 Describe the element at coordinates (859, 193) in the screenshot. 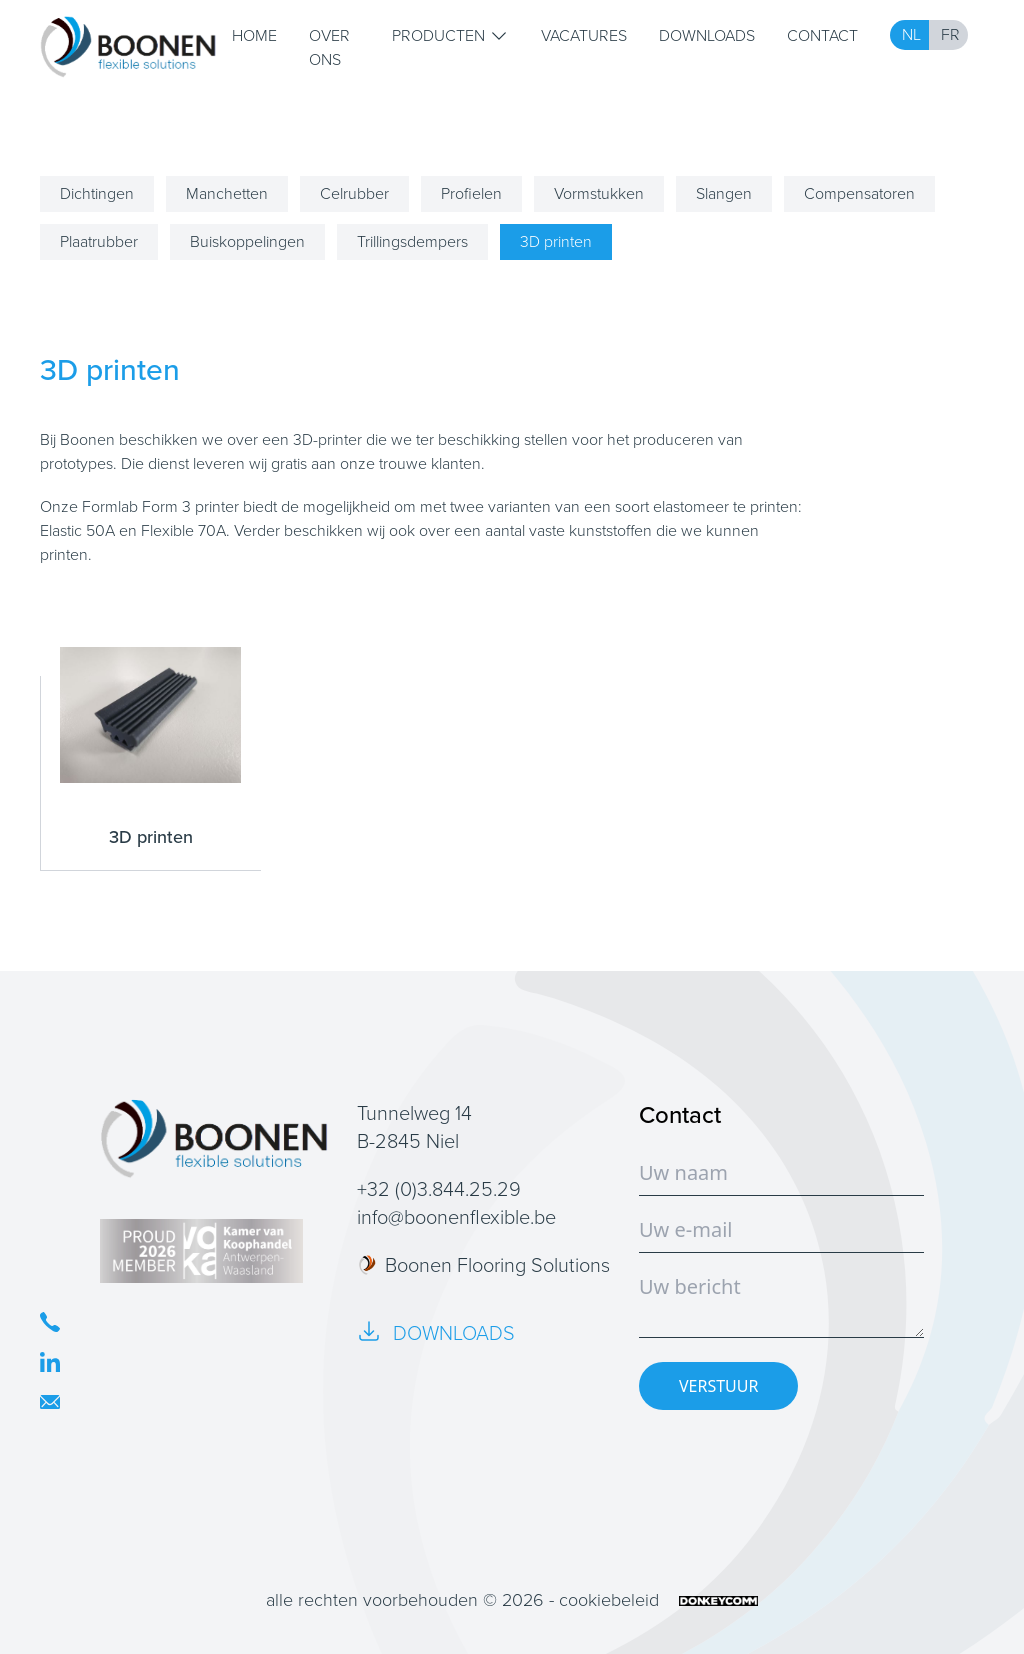

I see `Compensatoren` at that location.